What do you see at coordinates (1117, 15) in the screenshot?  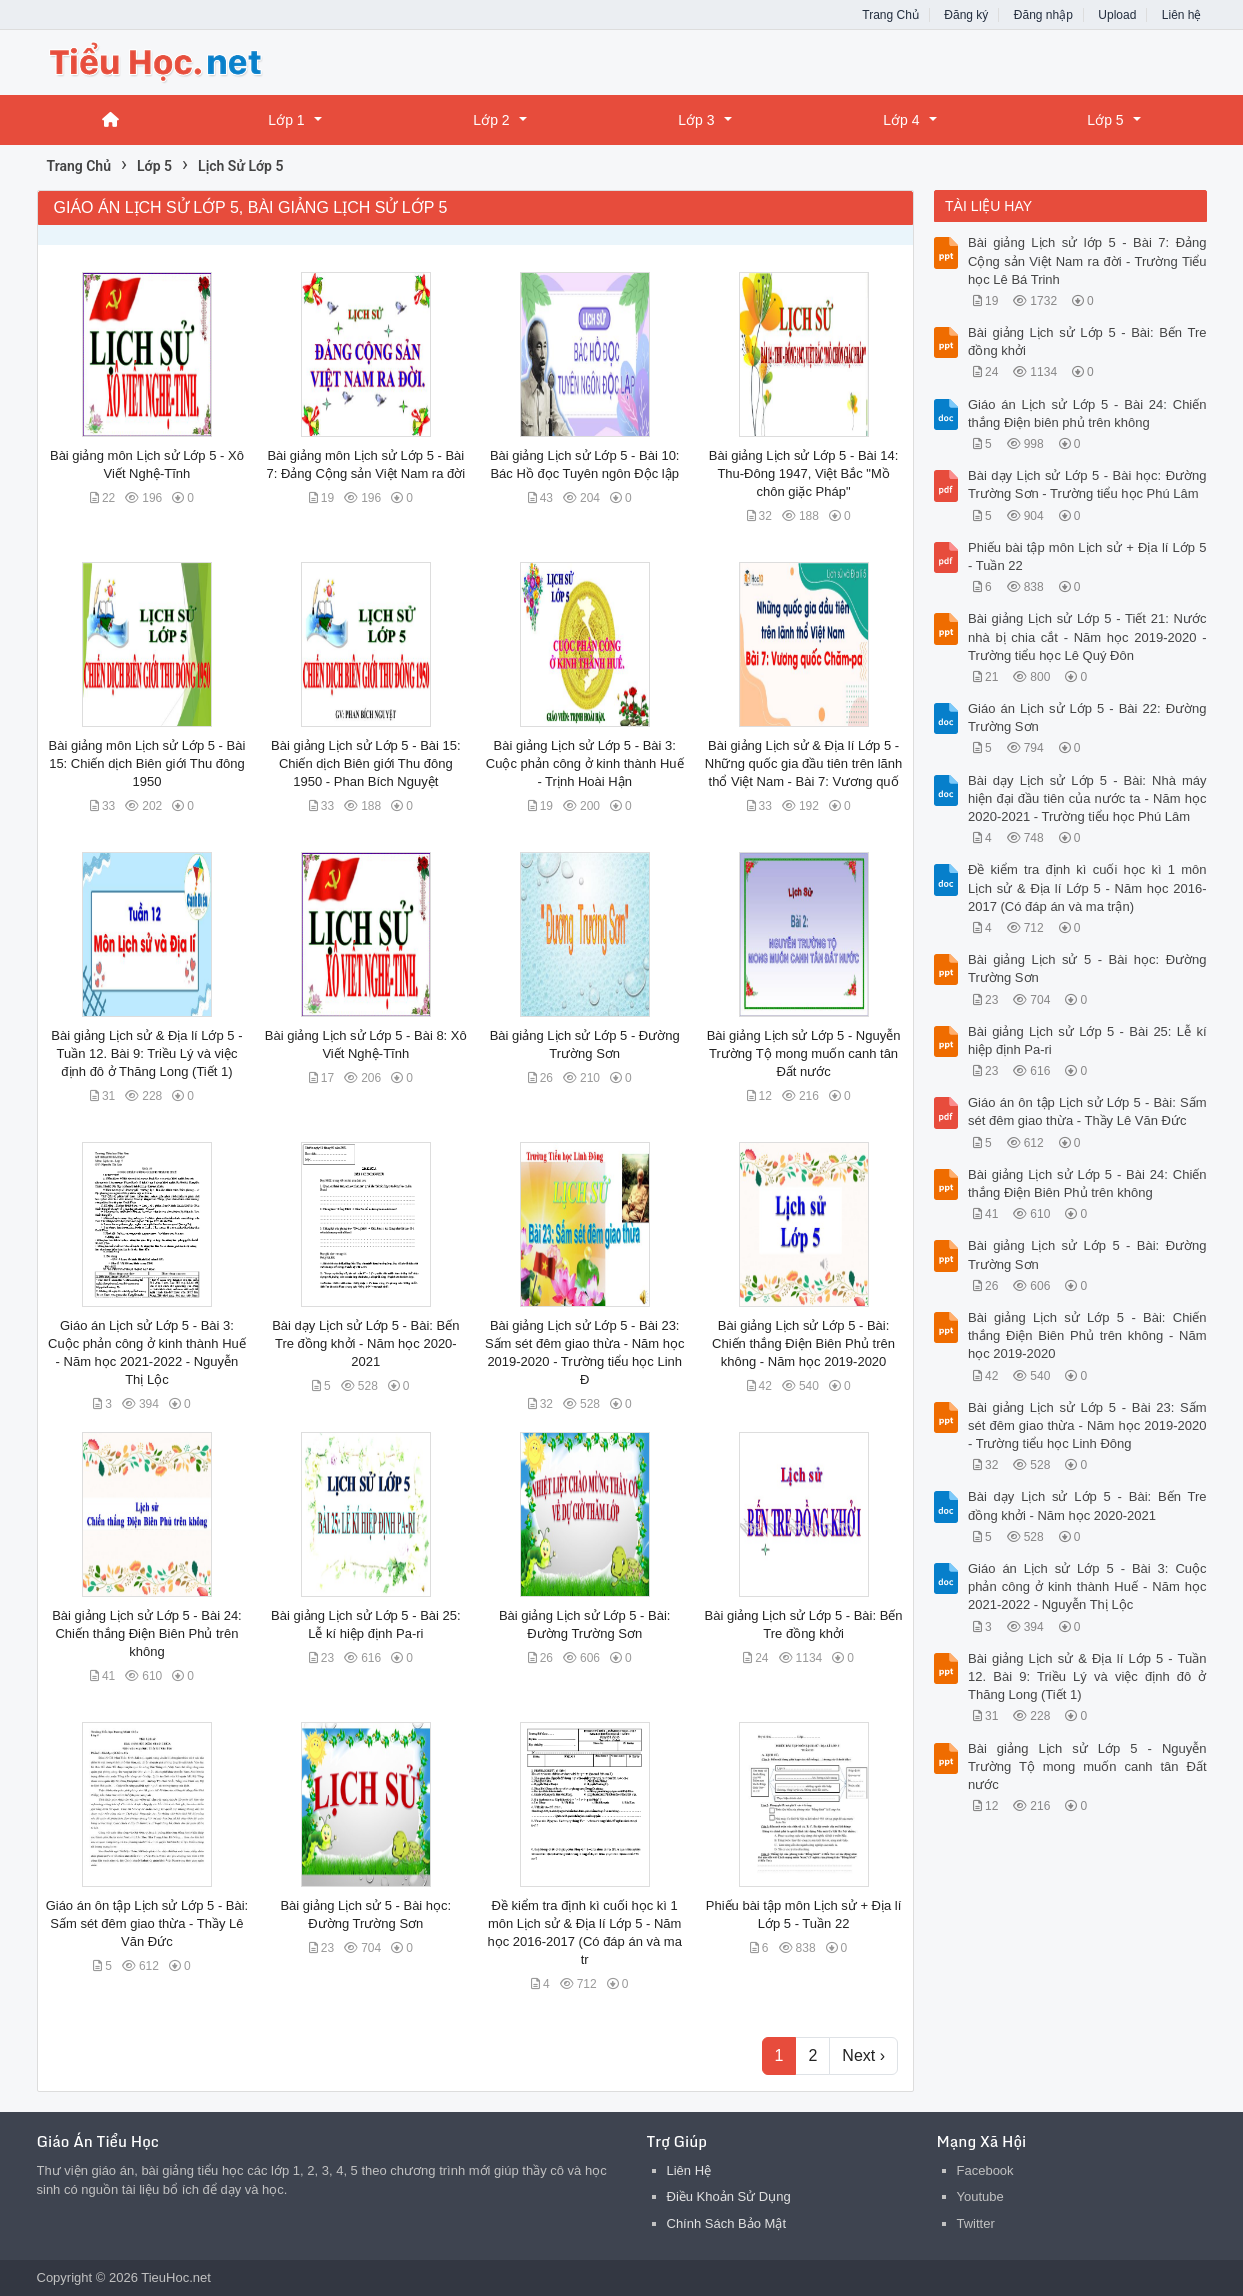 I see `Upload` at bounding box center [1117, 15].